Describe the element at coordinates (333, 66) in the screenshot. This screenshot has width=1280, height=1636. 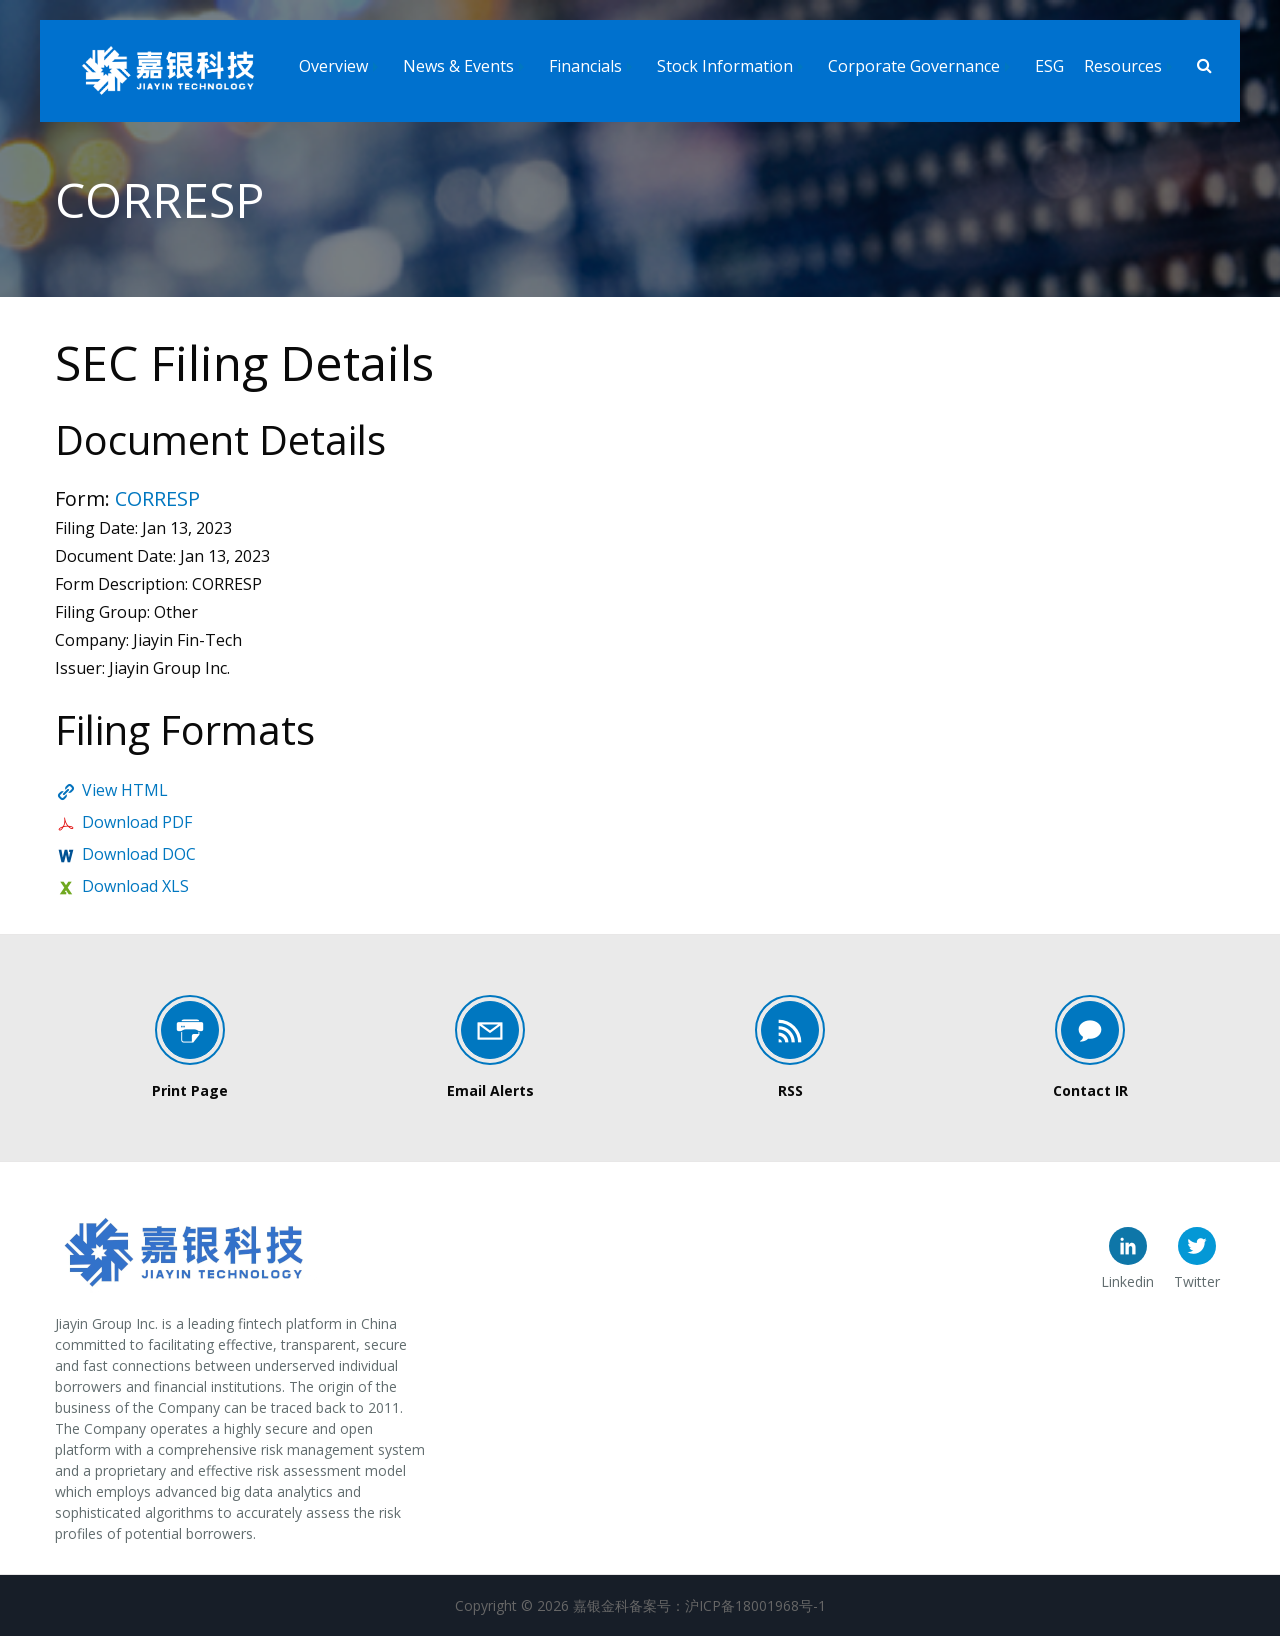
I see `Overview` at that location.